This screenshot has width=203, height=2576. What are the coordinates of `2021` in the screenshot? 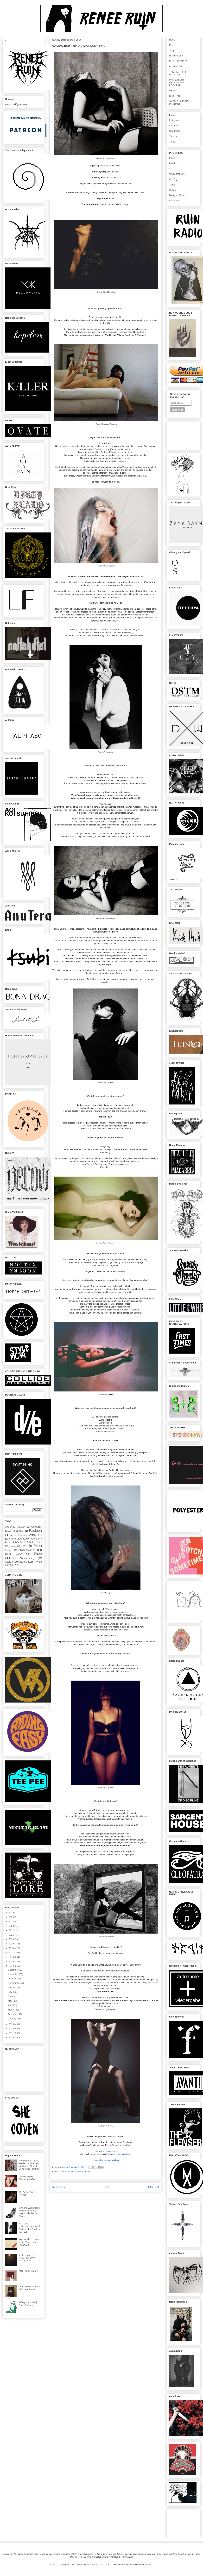 It's located at (11, 1935).